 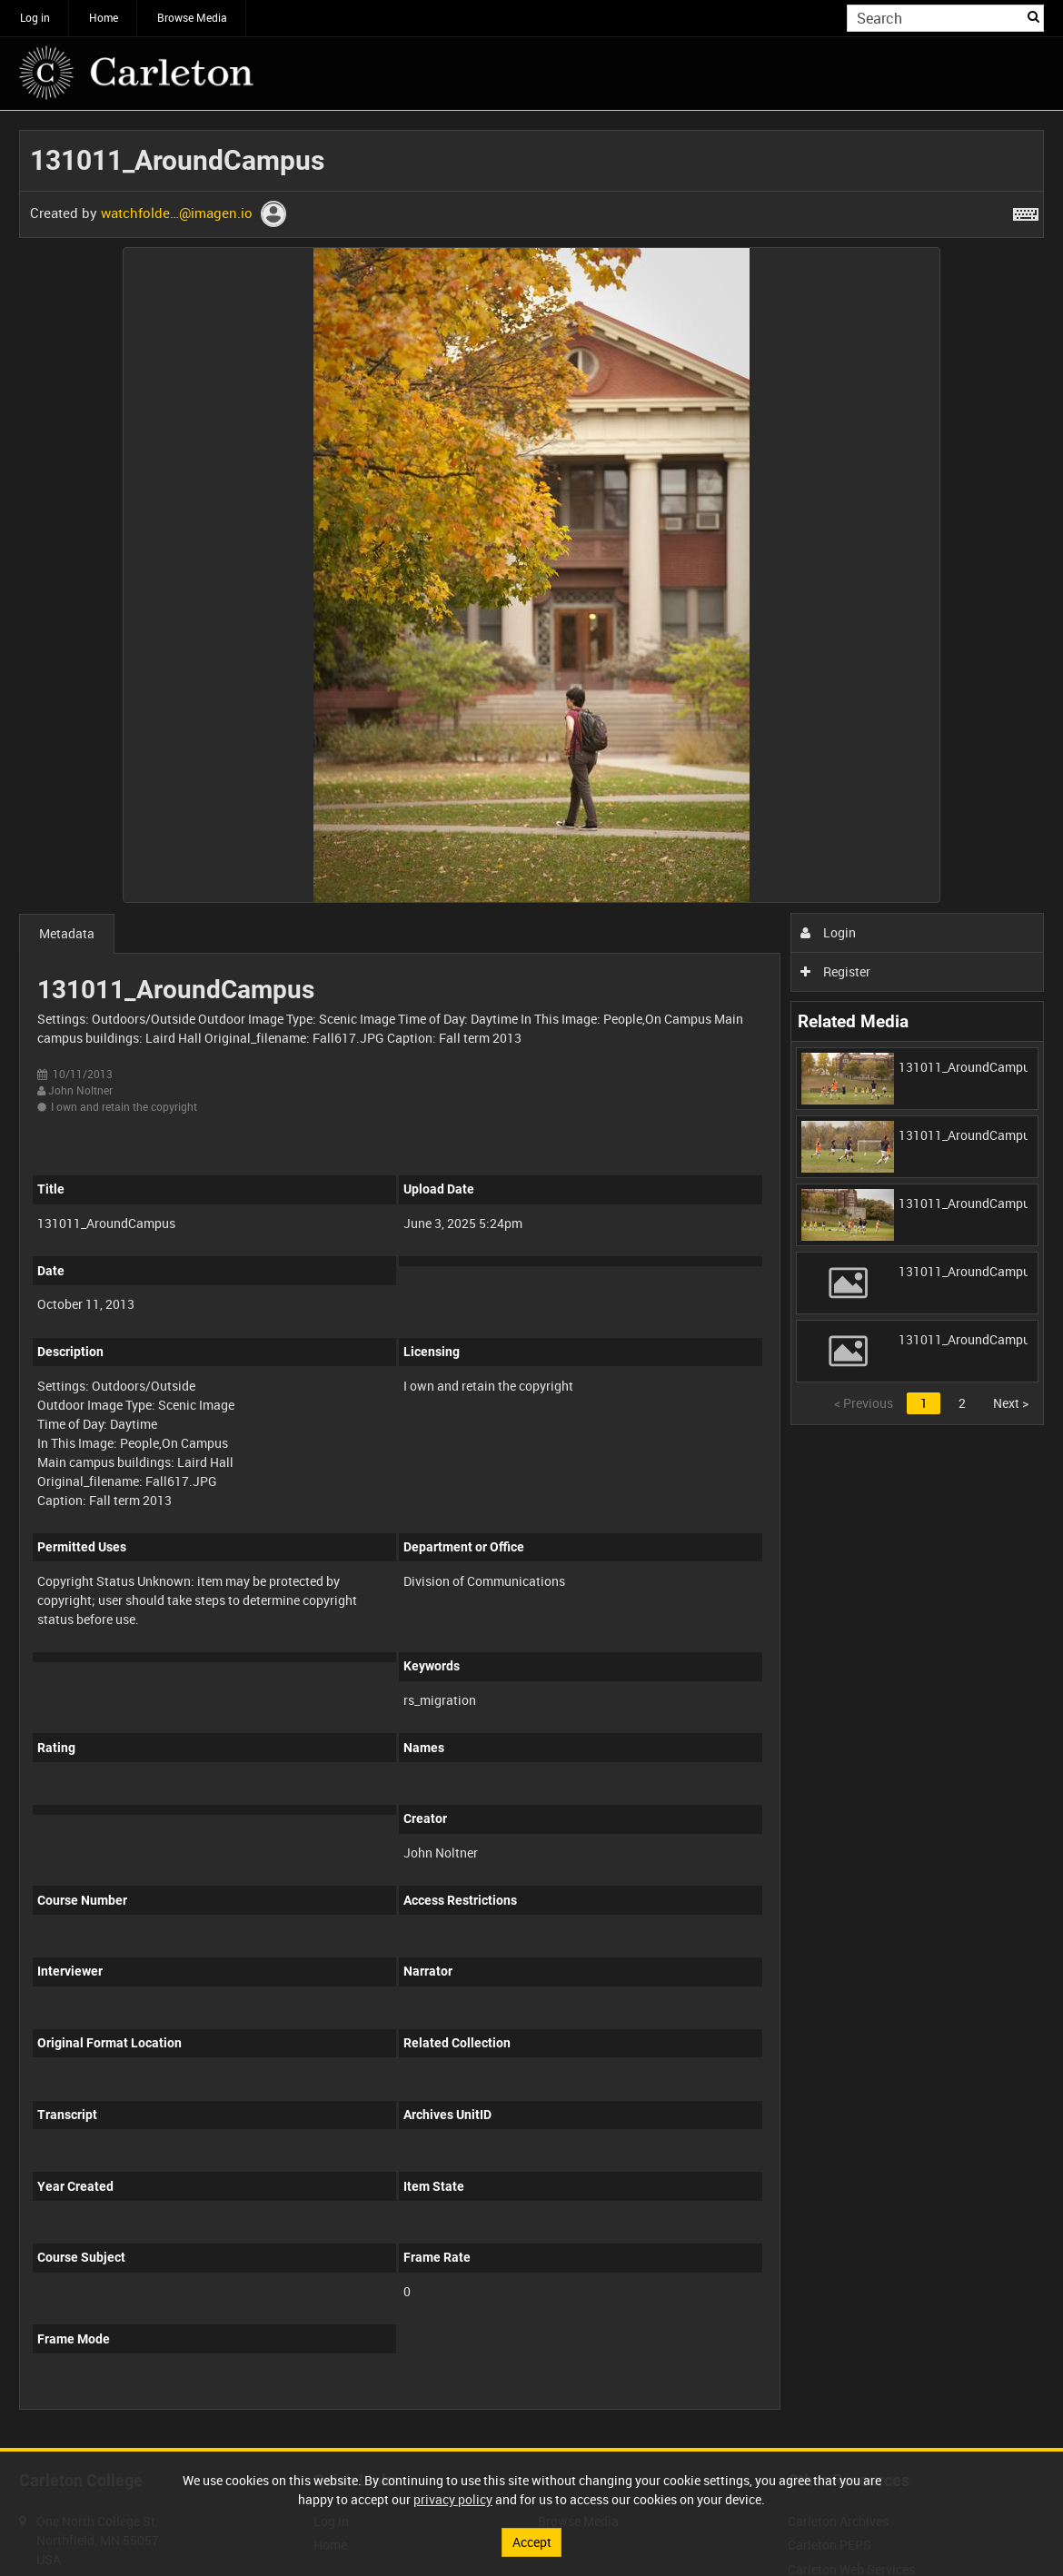 What do you see at coordinates (103, 17) in the screenshot?
I see `Home` at bounding box center [103, 17].